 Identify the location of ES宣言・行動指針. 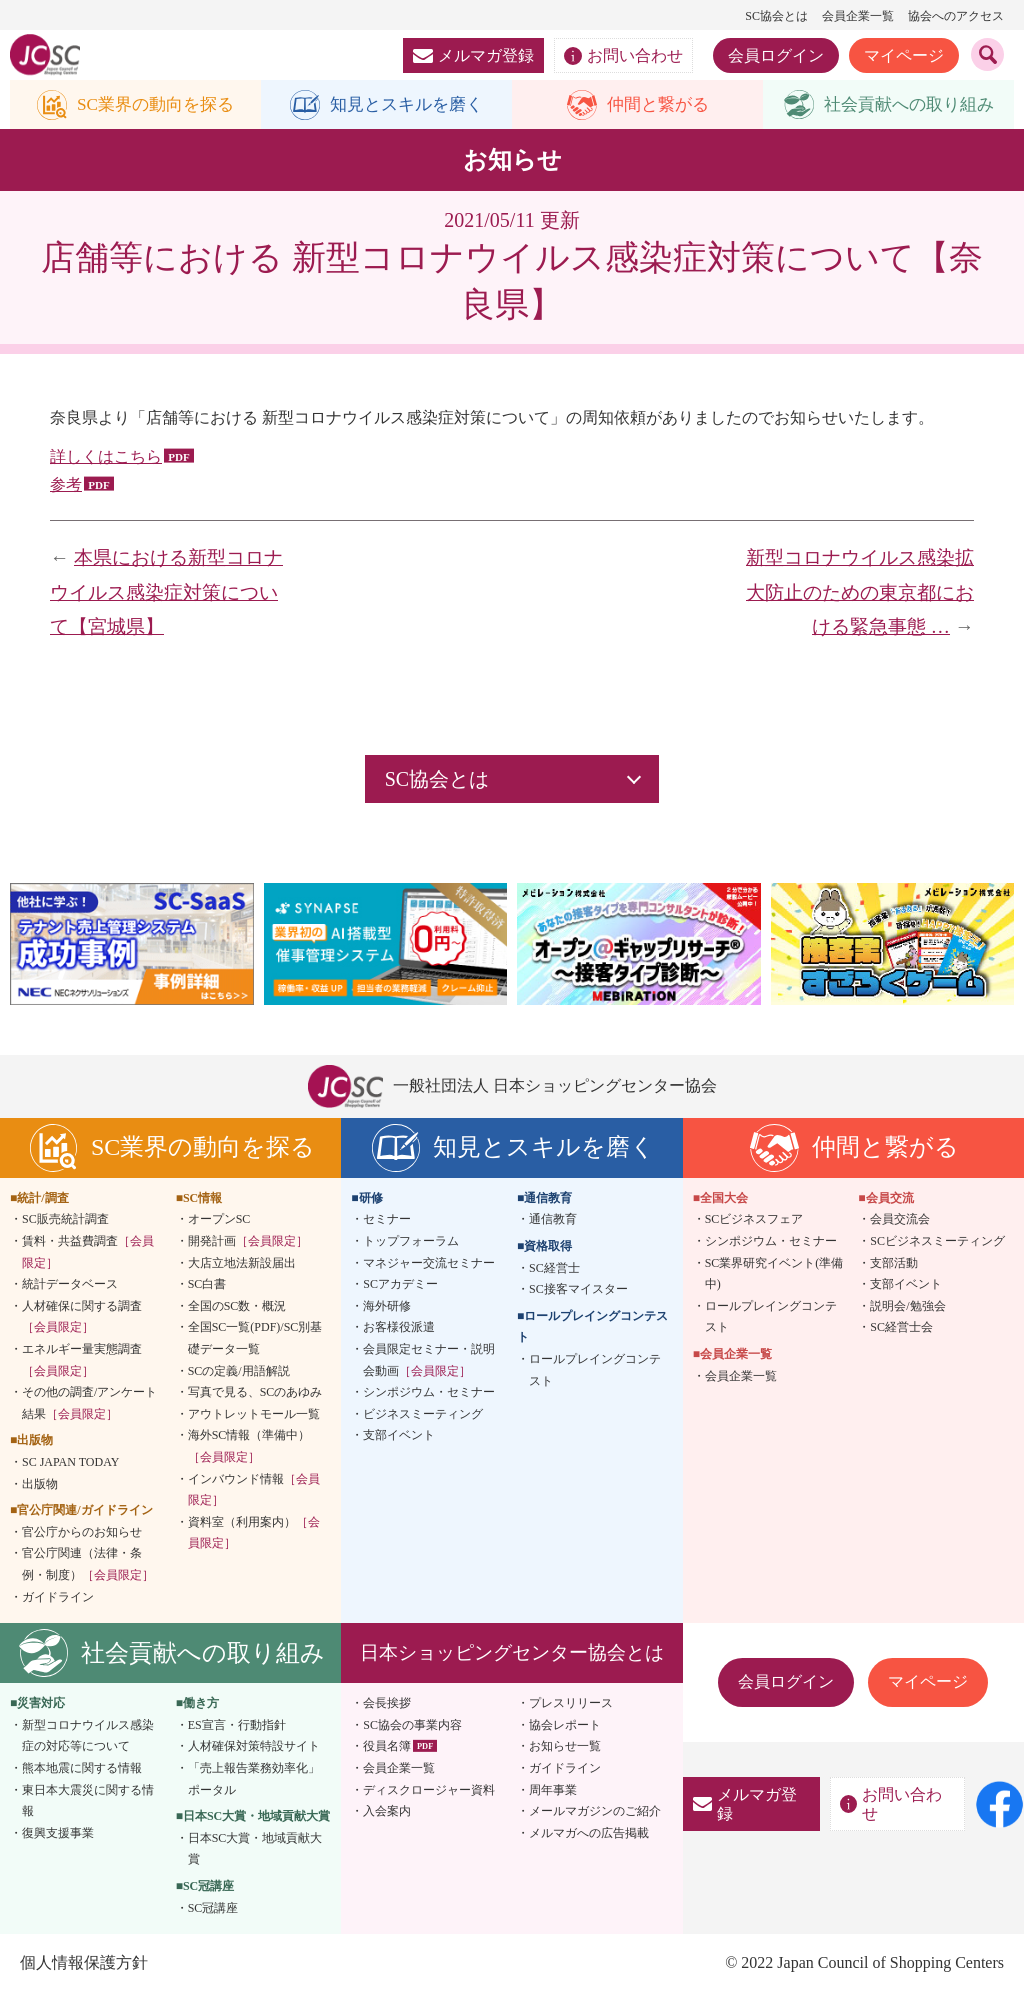
(237, 1725).